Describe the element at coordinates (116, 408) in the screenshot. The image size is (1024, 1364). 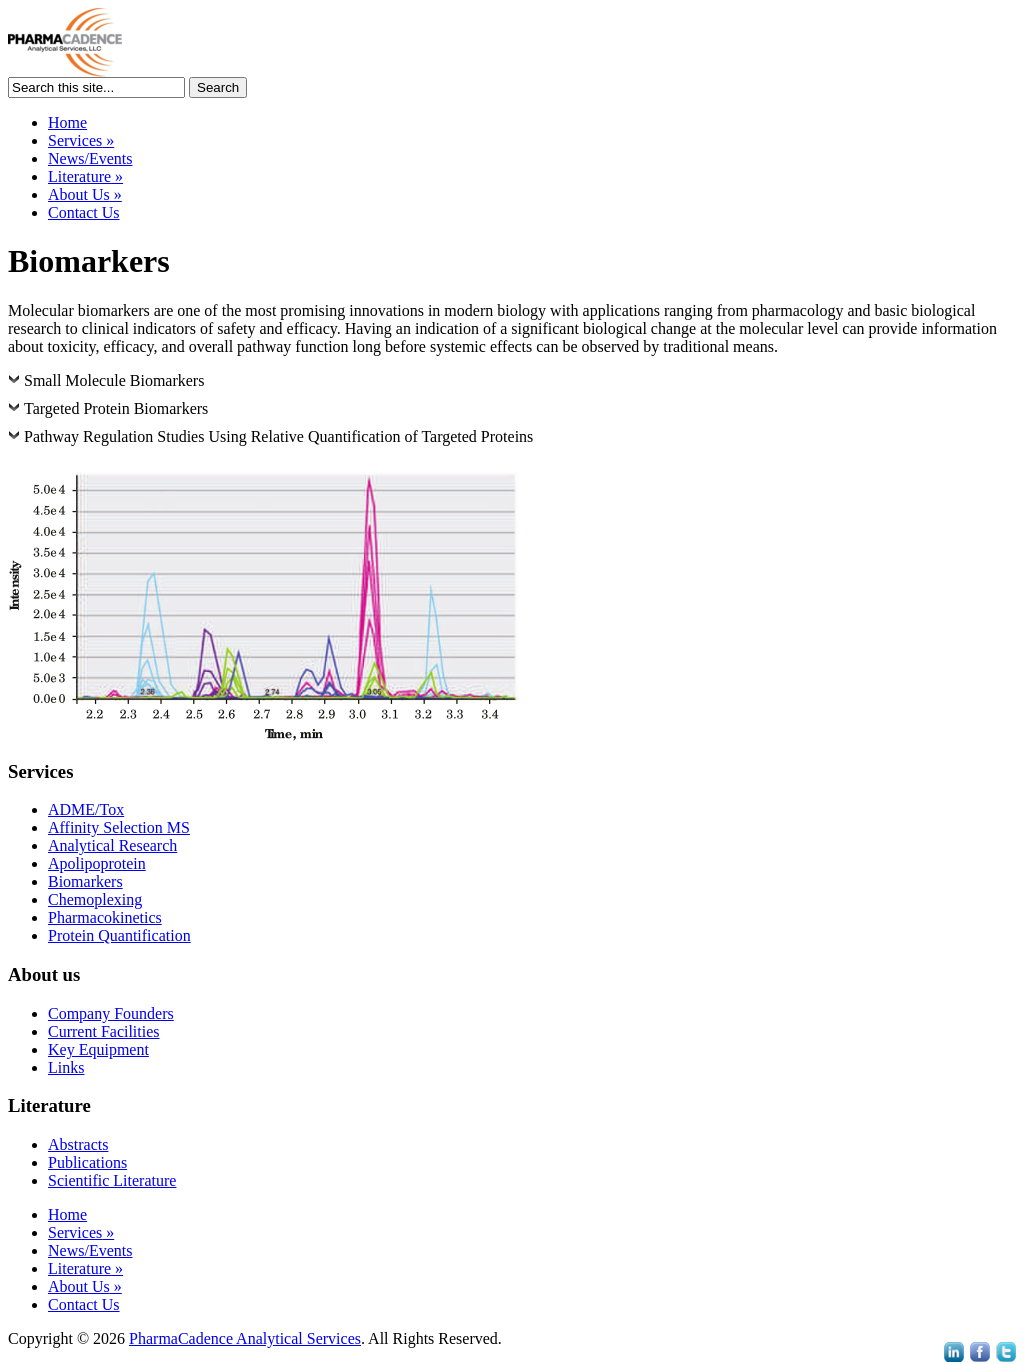
I see `Targeted Protein Biomarkers` at that location.